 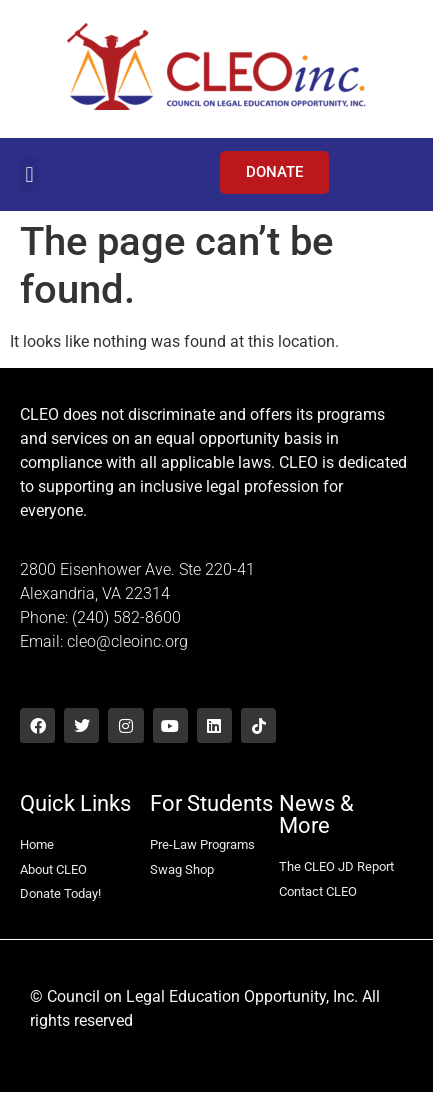 What do you see at coordinates (29, 174) in the screenshot?
I see `[button]` at bounding box center [29, 174].